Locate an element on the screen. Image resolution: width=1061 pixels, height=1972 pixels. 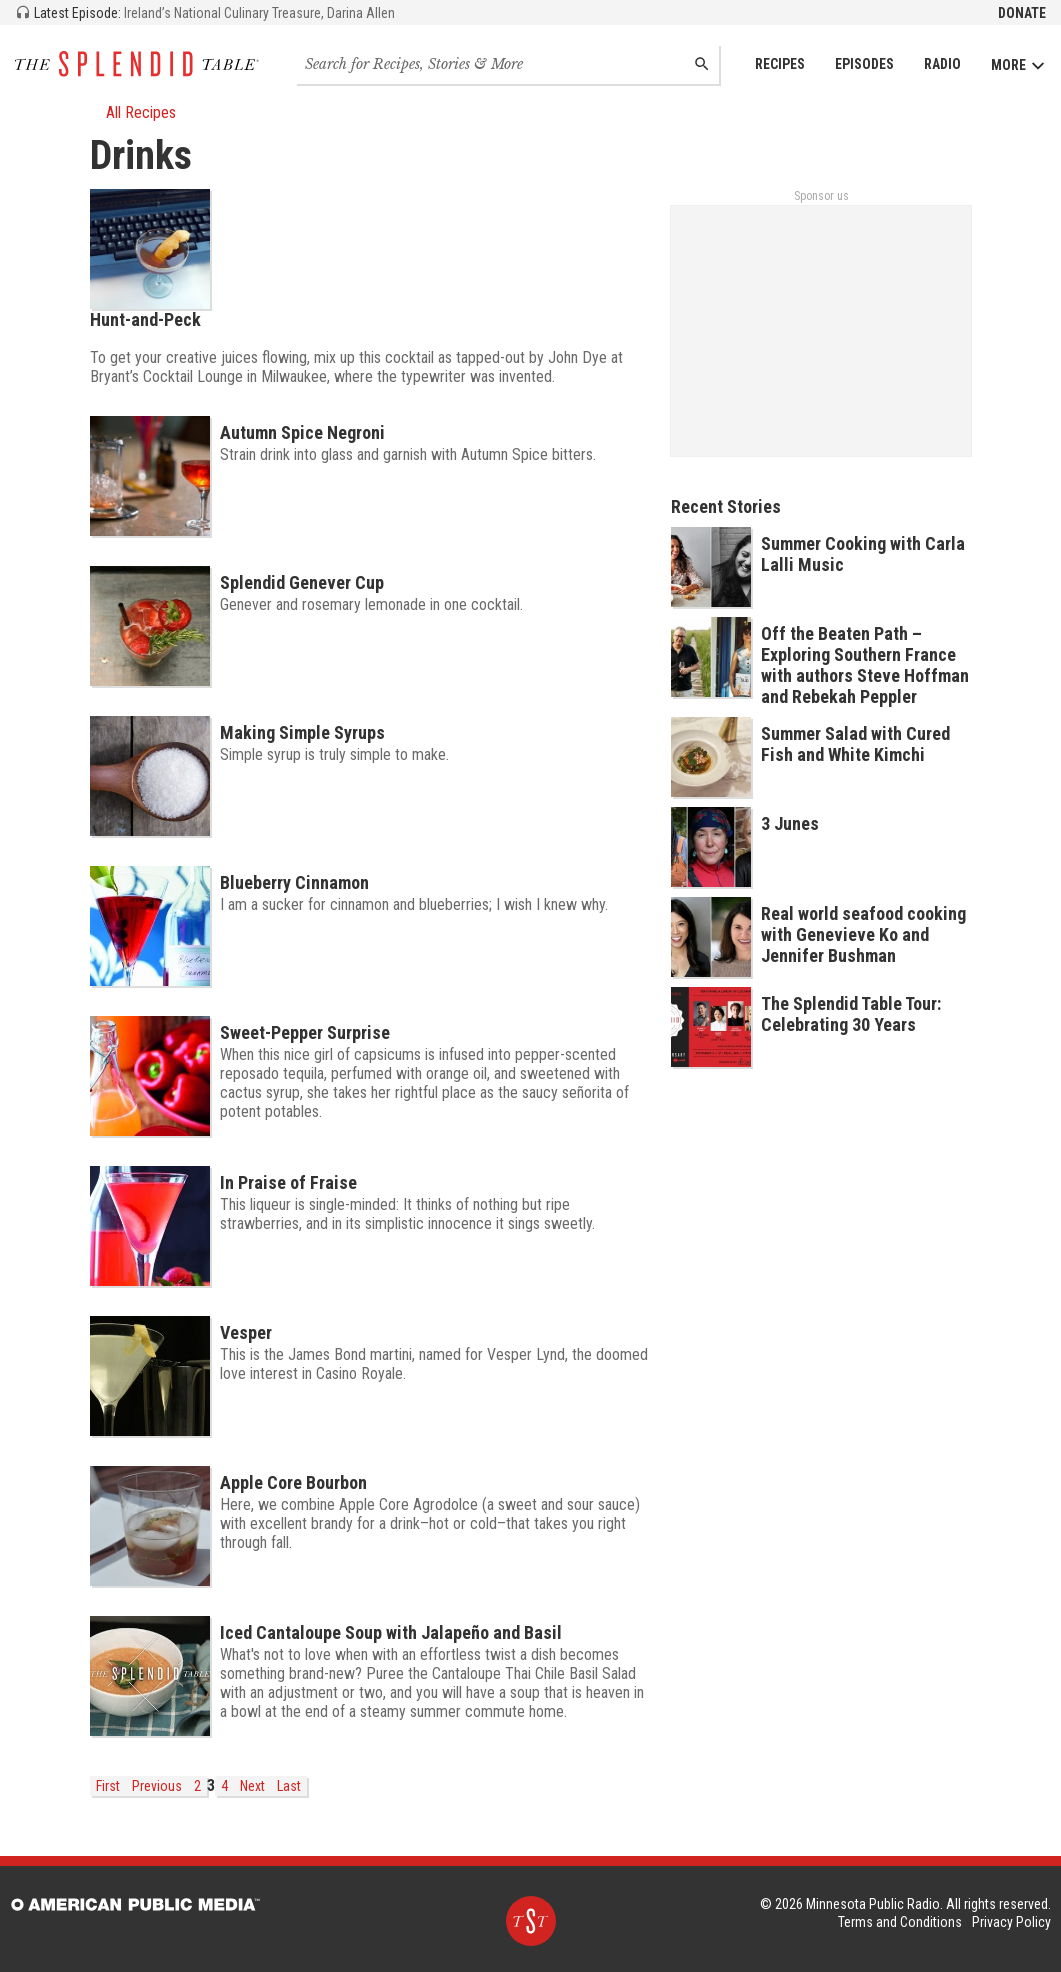
Bryant’s Cocktail Lounge is located at coordinates (166, 376).